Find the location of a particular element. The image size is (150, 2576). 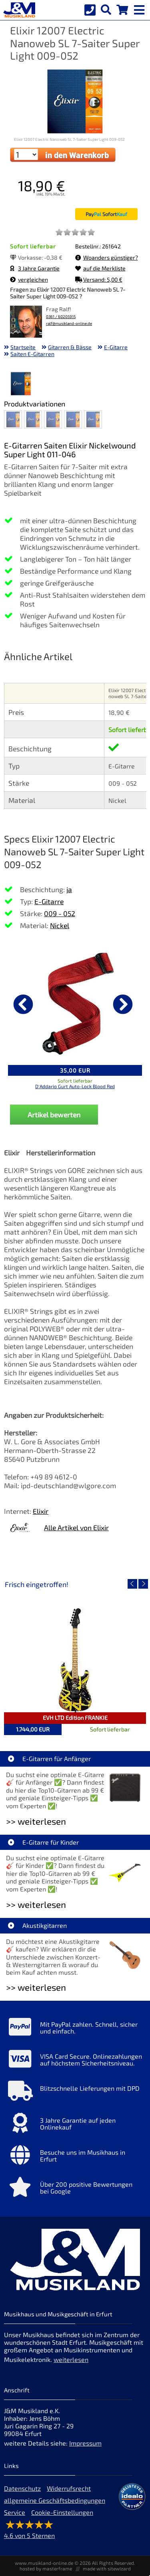

[vorheriger Artikel] is located at coordinates (23, 1004).